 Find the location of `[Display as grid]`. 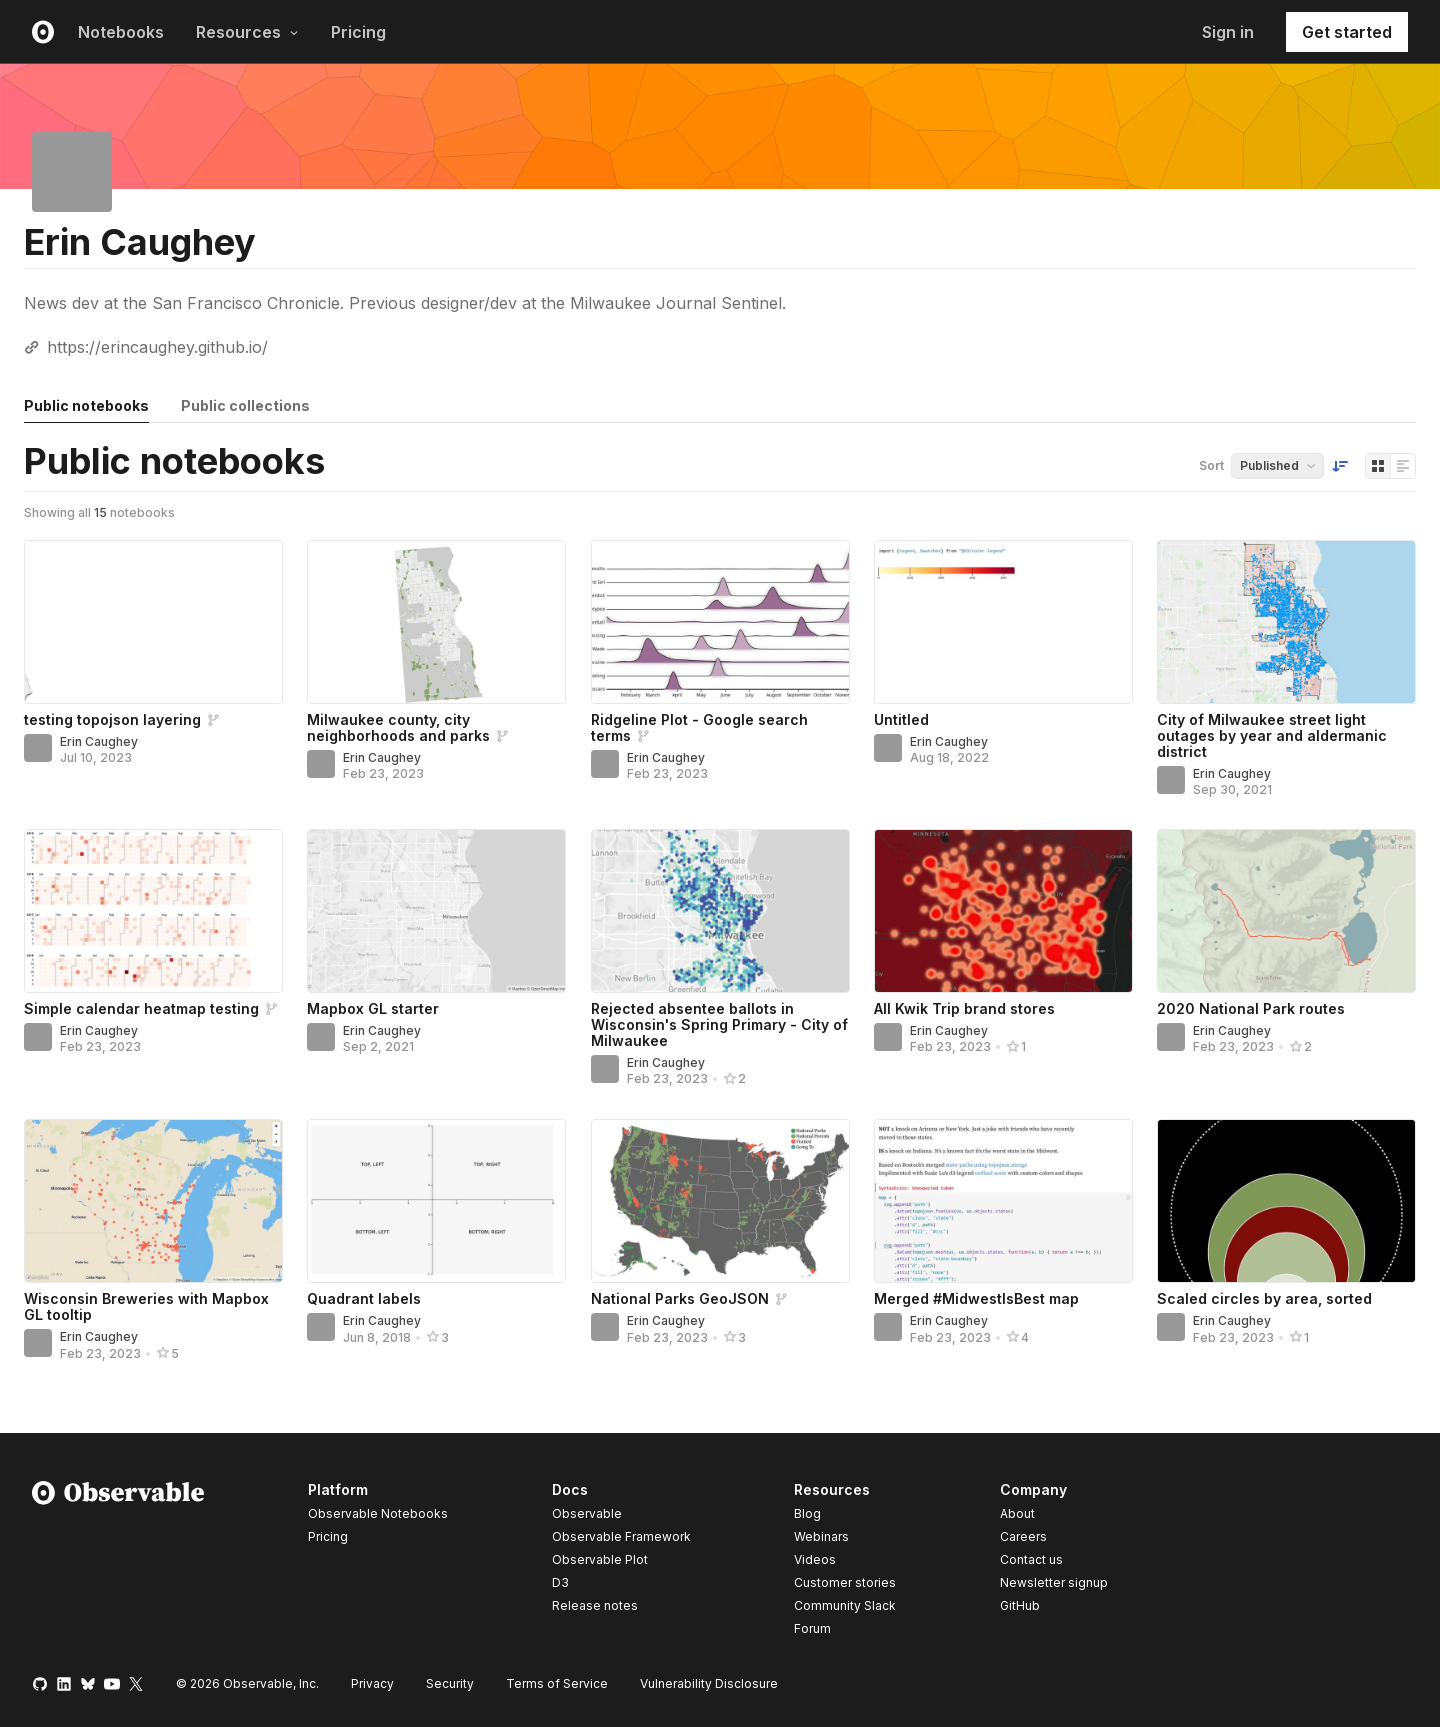

[Display as grid] is located at coordinates (1378, 466).